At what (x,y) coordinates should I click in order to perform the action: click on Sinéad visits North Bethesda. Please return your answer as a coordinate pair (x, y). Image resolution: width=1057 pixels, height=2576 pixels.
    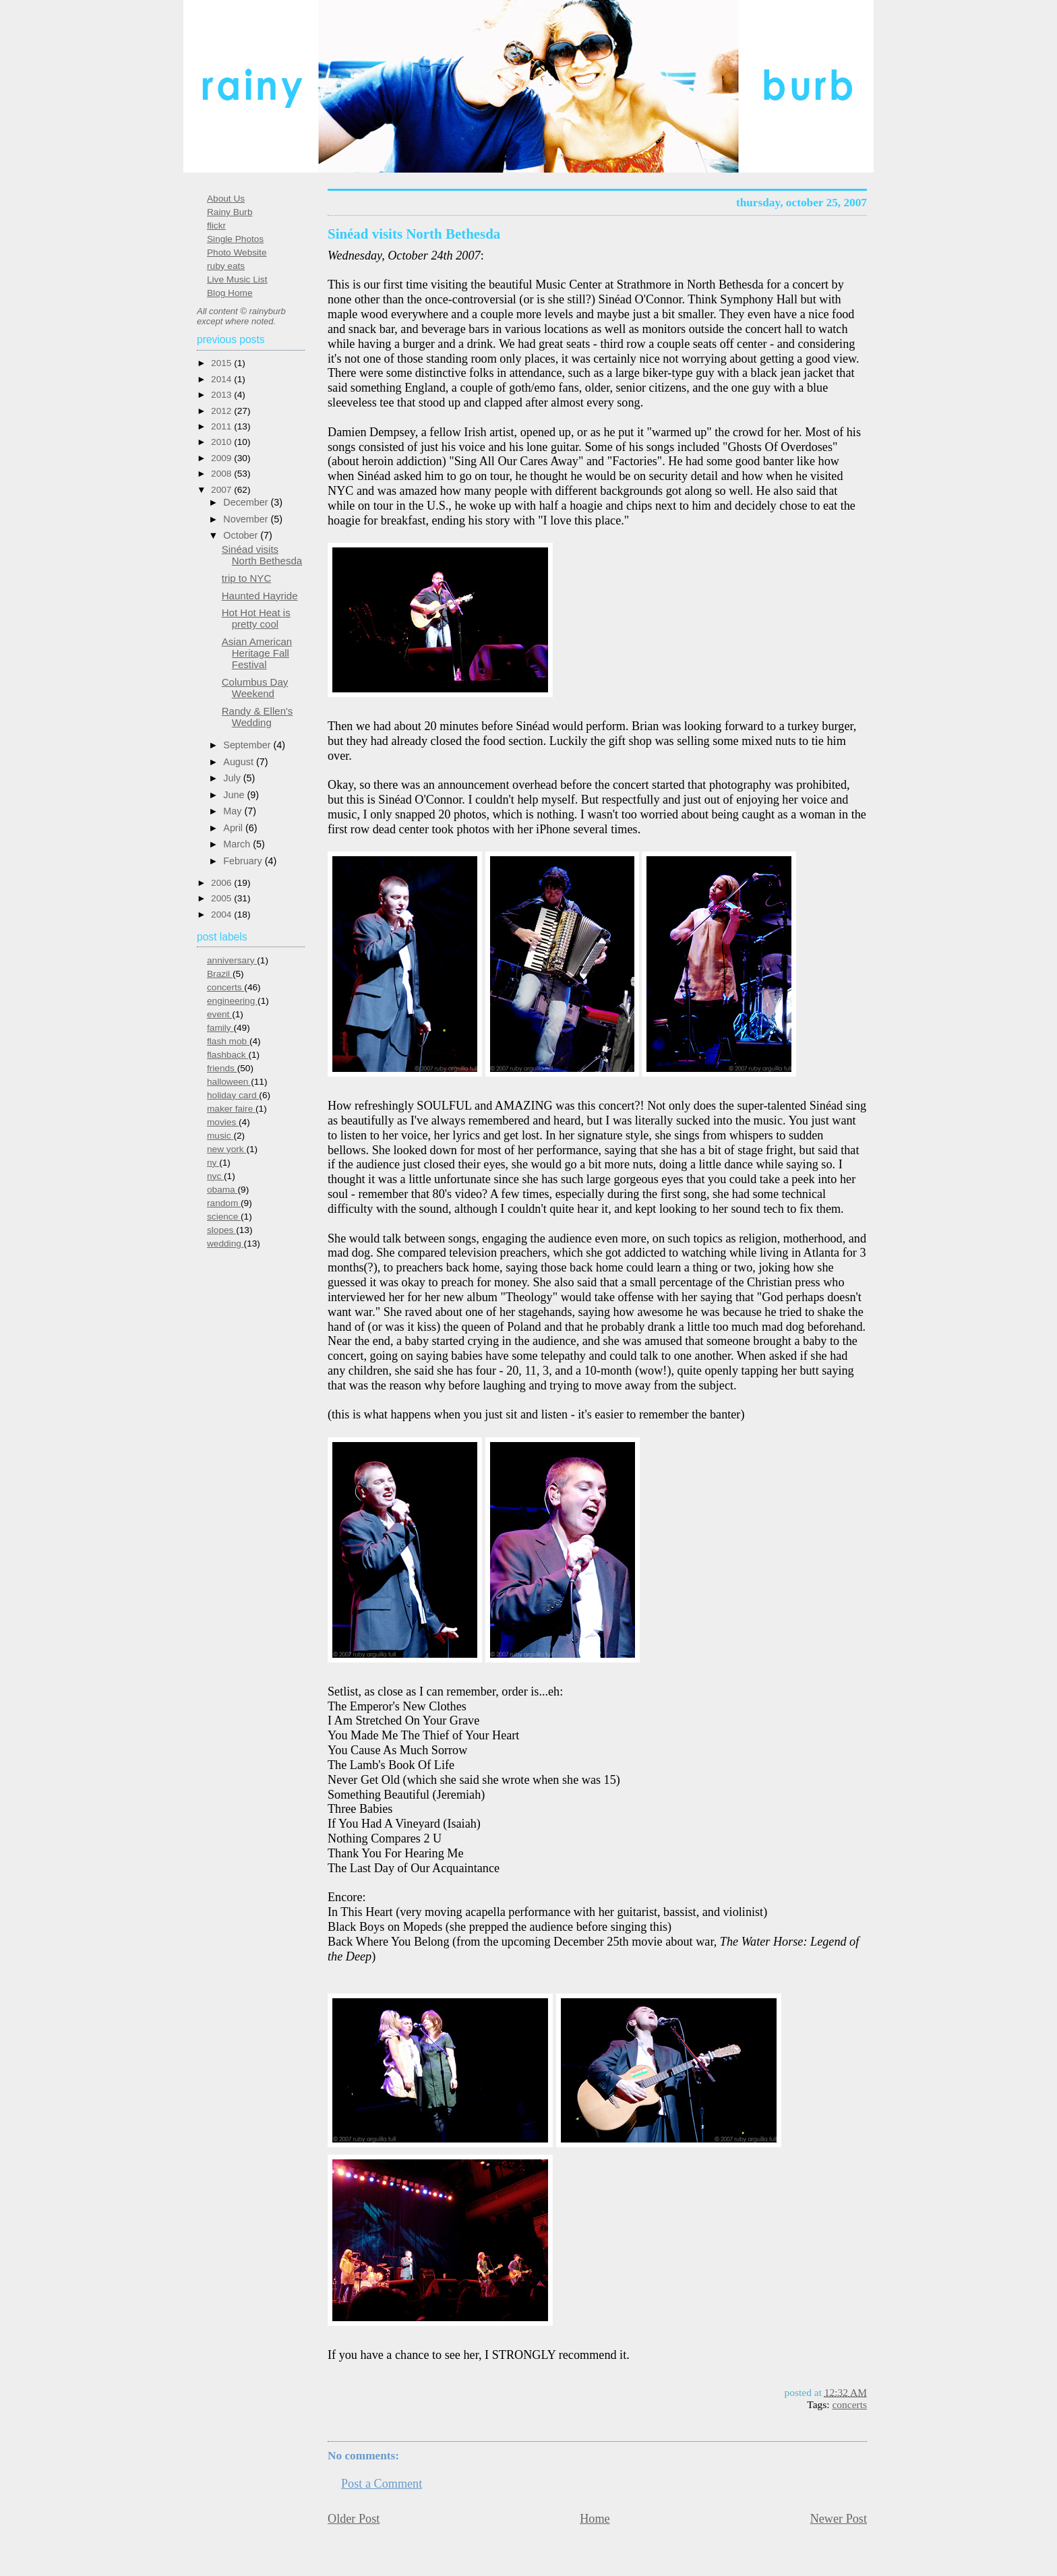
    Looking at the image, I should click on (414, 234).